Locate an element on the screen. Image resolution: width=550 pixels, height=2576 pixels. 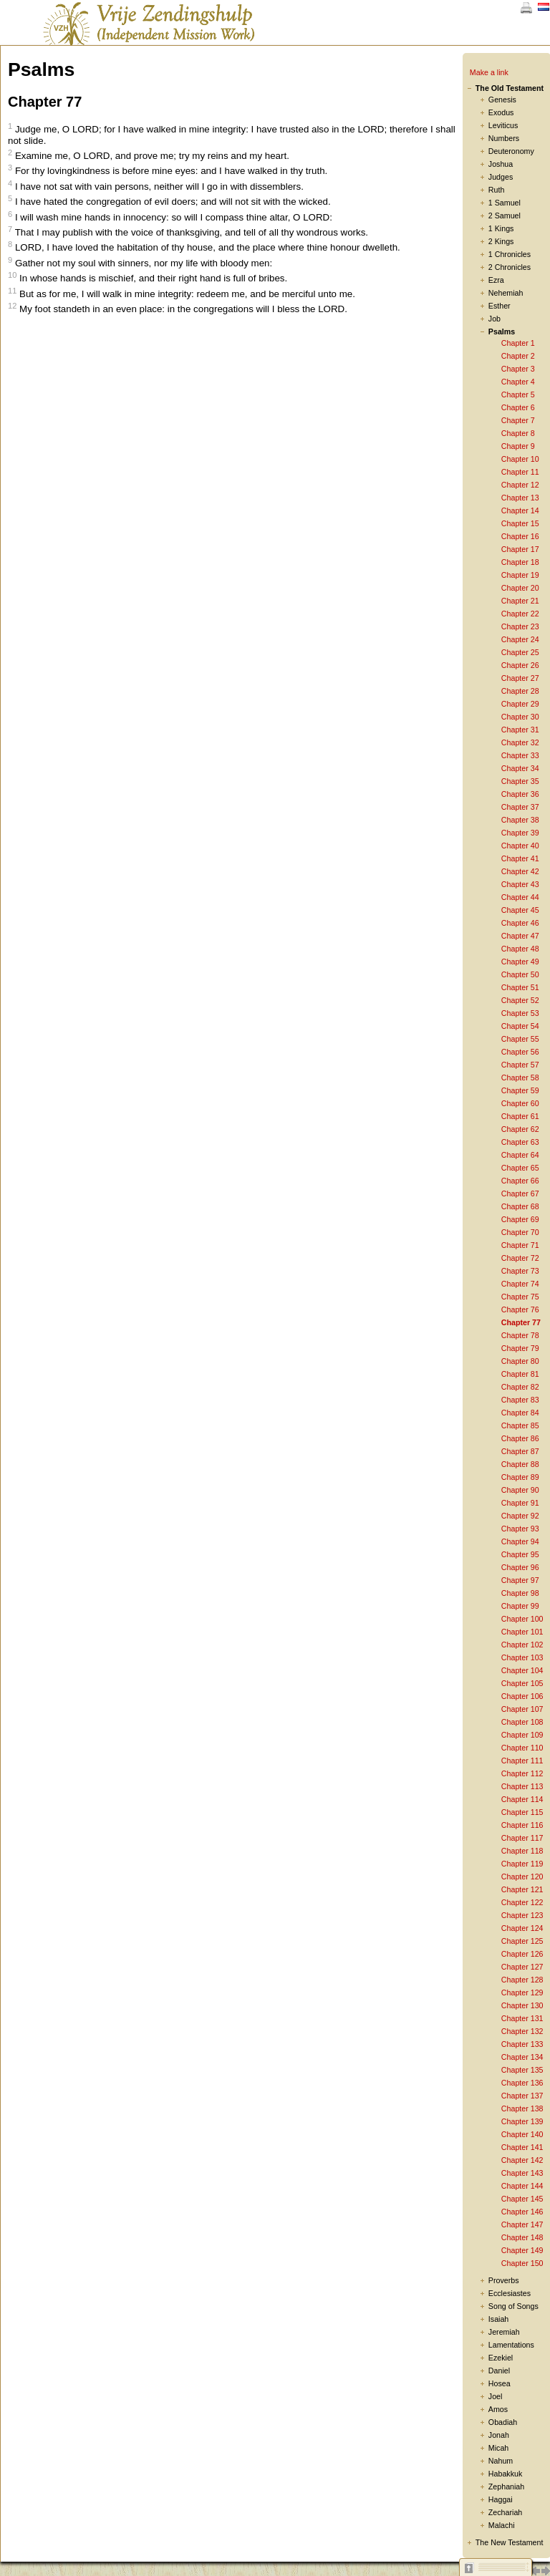
Make a link is located at coordinates (489, 72).